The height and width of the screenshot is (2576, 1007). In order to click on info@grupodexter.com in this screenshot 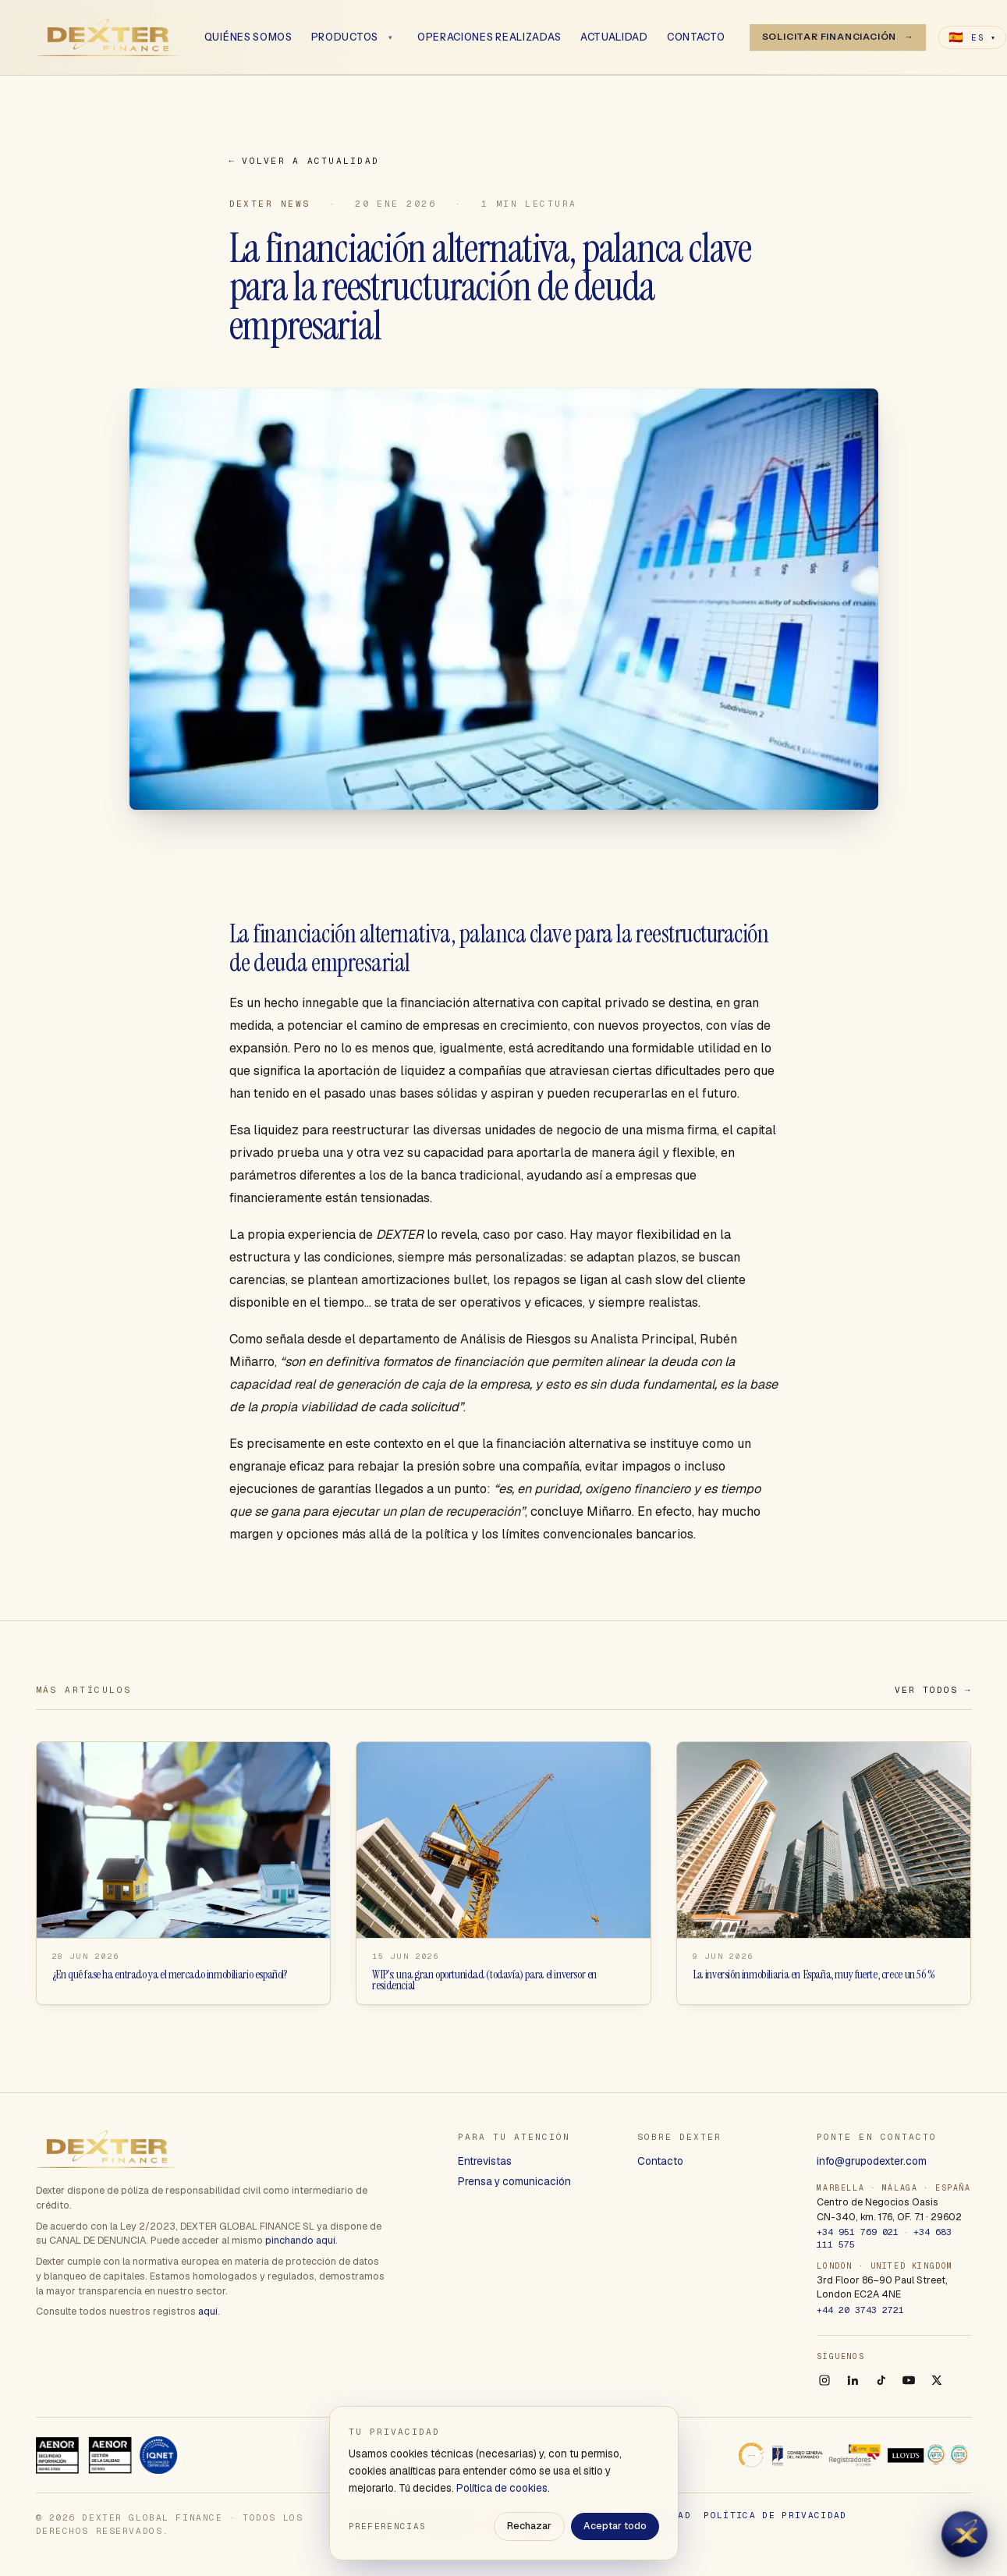, I will do `click(872, 2161)`.